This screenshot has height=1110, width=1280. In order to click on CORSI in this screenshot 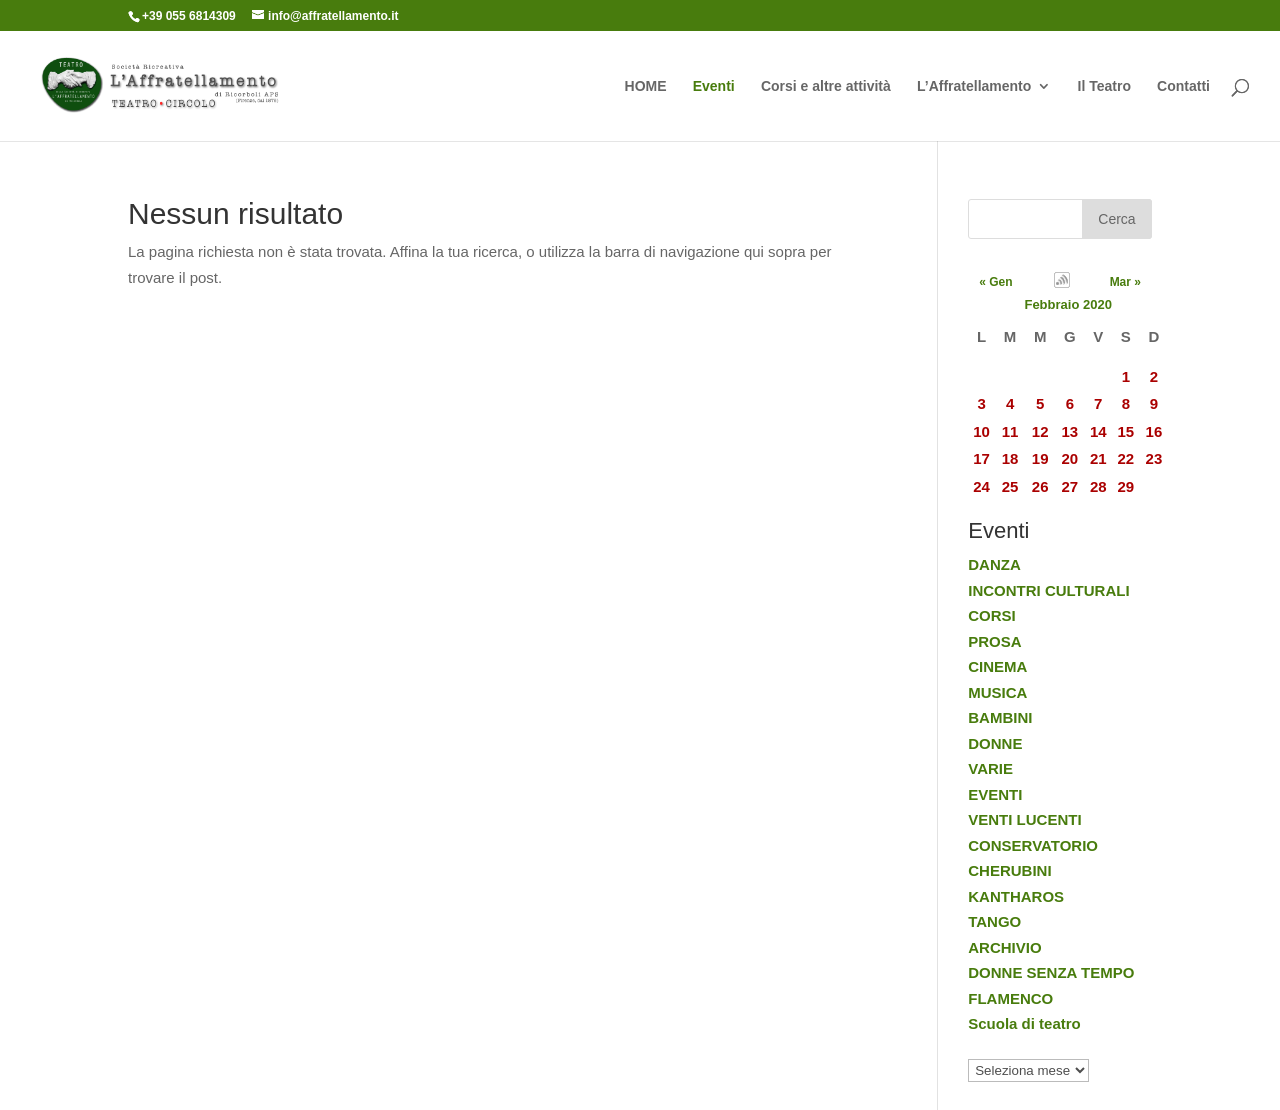, I will do `click(992, 615)`.